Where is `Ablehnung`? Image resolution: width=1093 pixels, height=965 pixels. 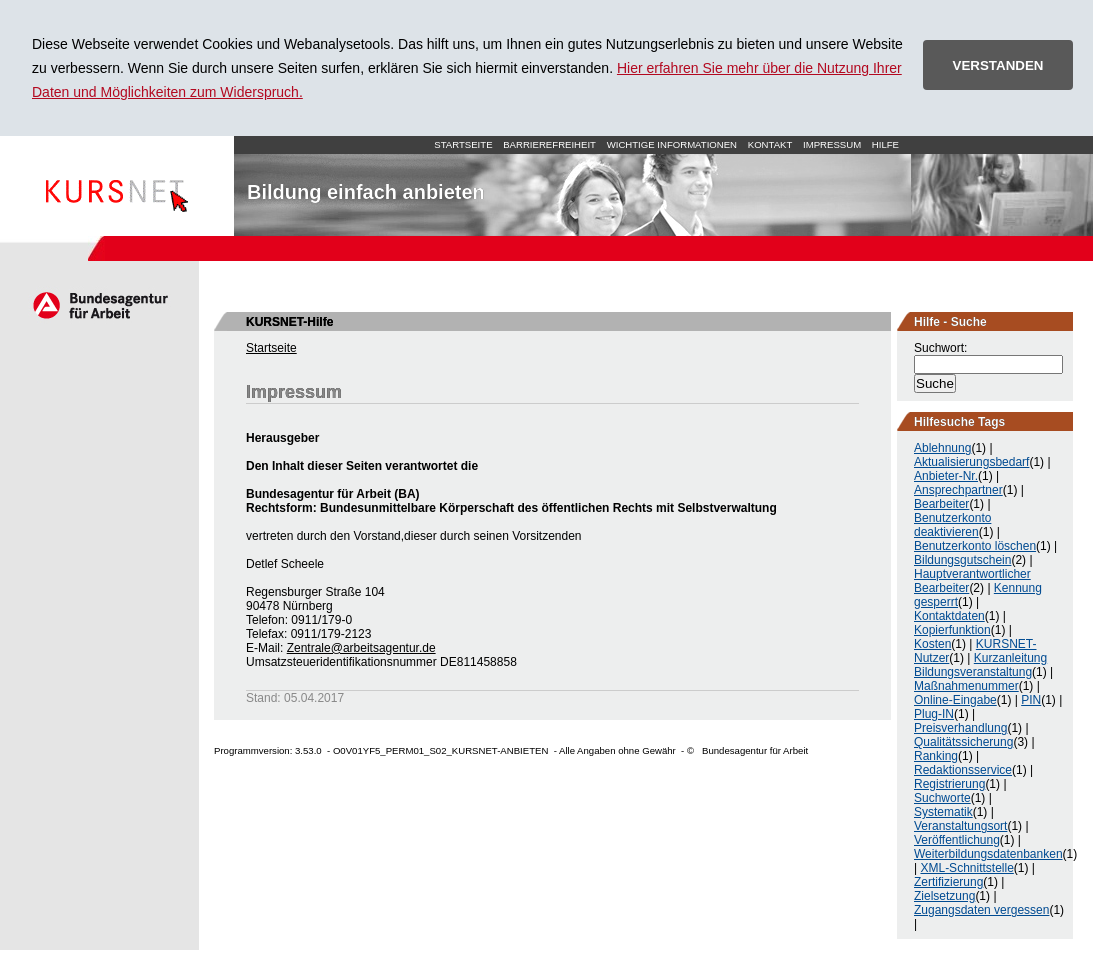 Ablehnung is located at coordinates (942, 448).